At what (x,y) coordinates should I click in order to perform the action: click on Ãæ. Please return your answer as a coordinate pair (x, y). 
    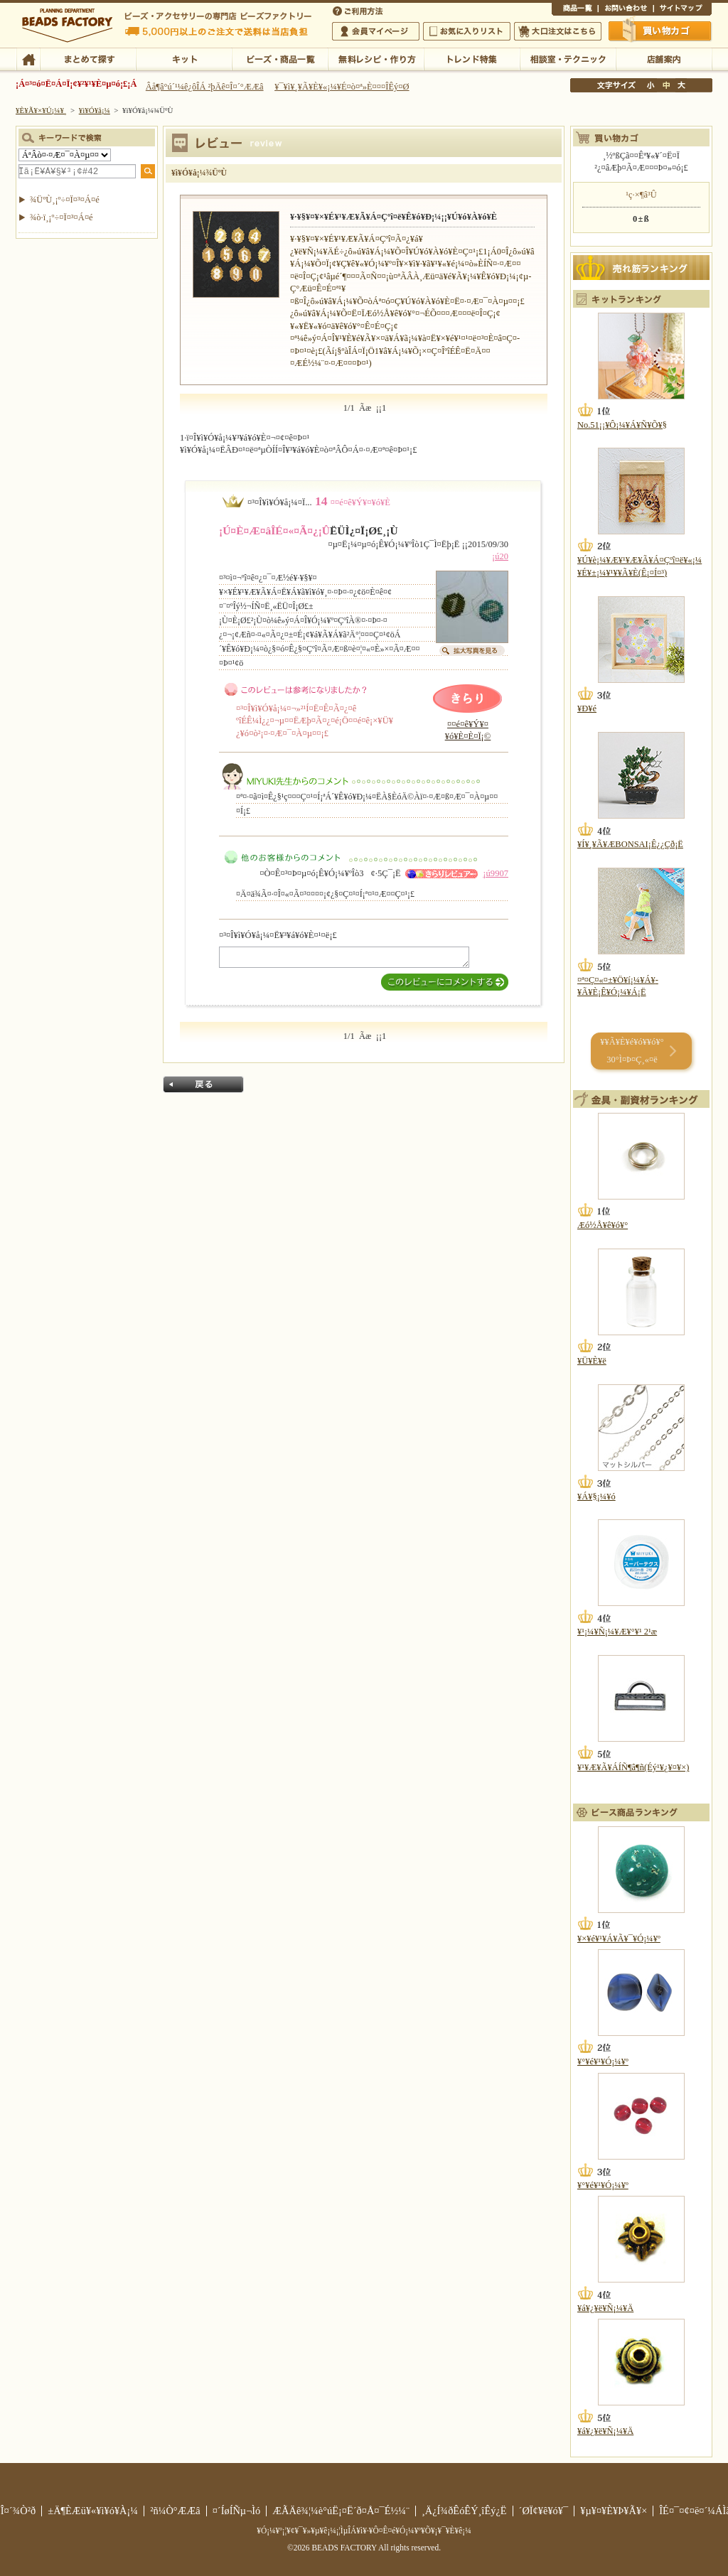
    Looking at the image, I should click on (666, 85).